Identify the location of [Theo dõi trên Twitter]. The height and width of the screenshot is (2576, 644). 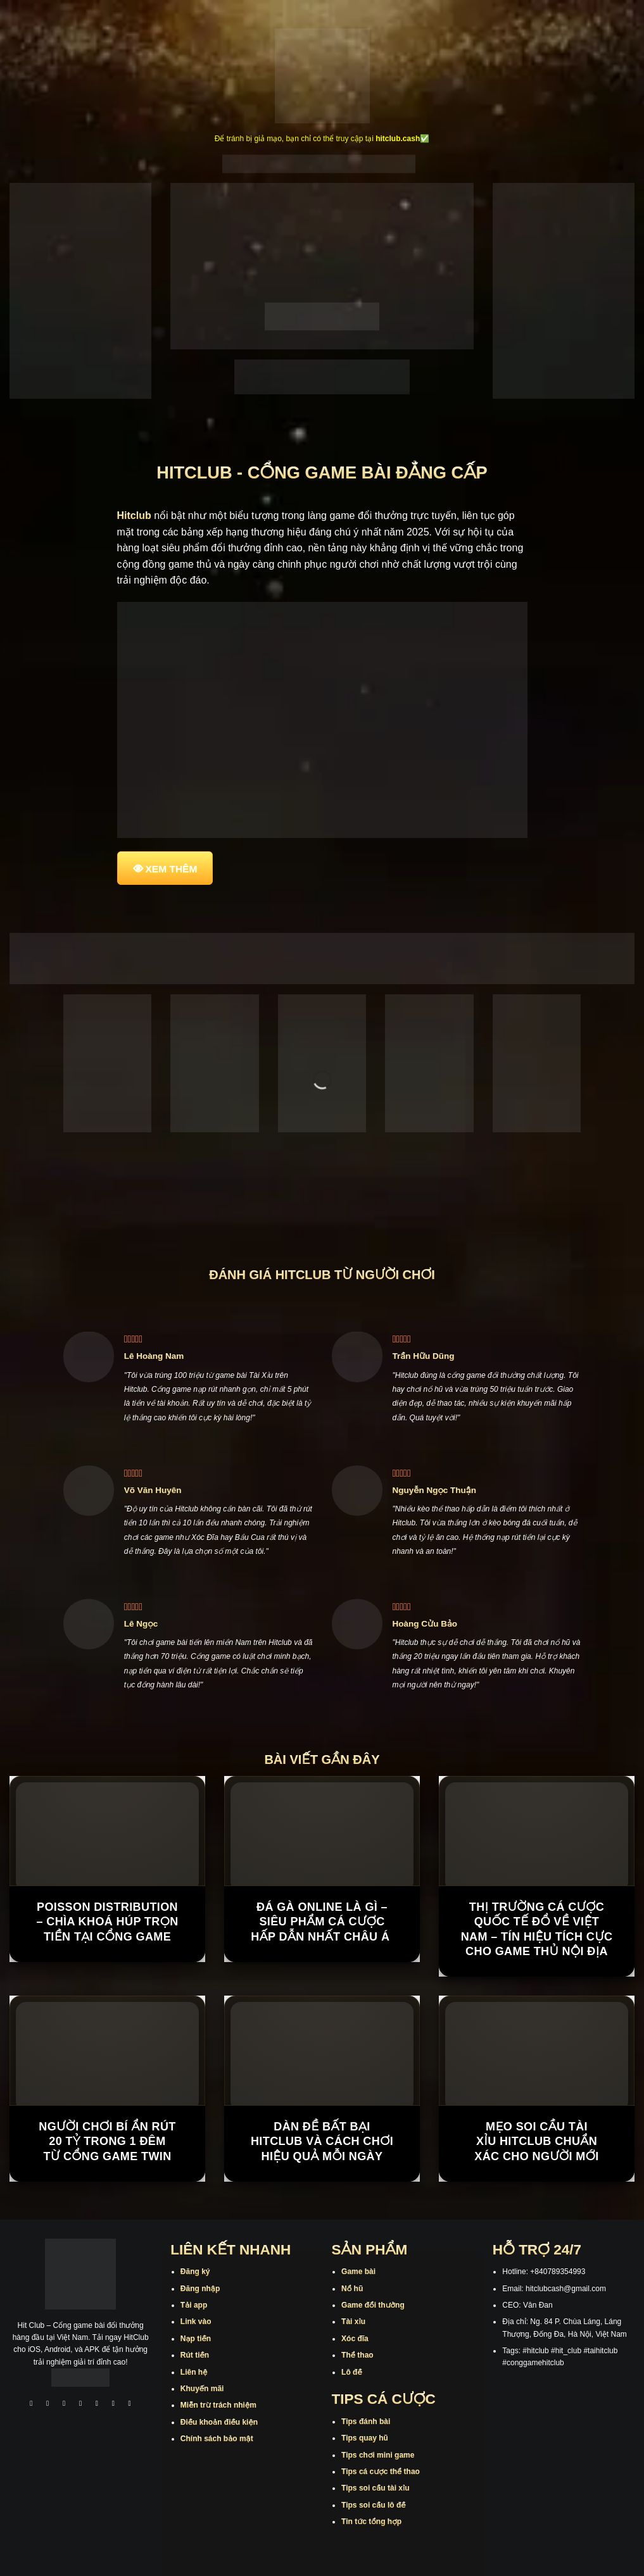
(96, 2405).